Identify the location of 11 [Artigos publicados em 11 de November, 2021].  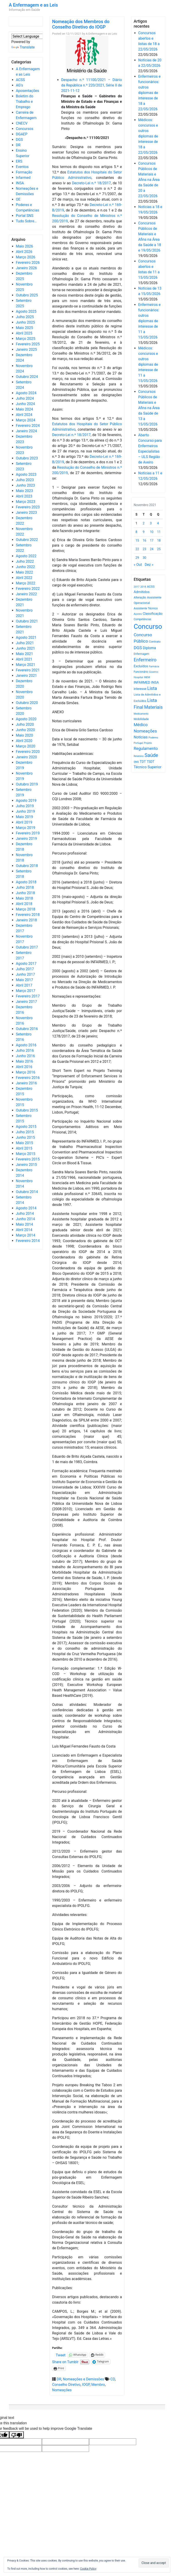
(159, 532).